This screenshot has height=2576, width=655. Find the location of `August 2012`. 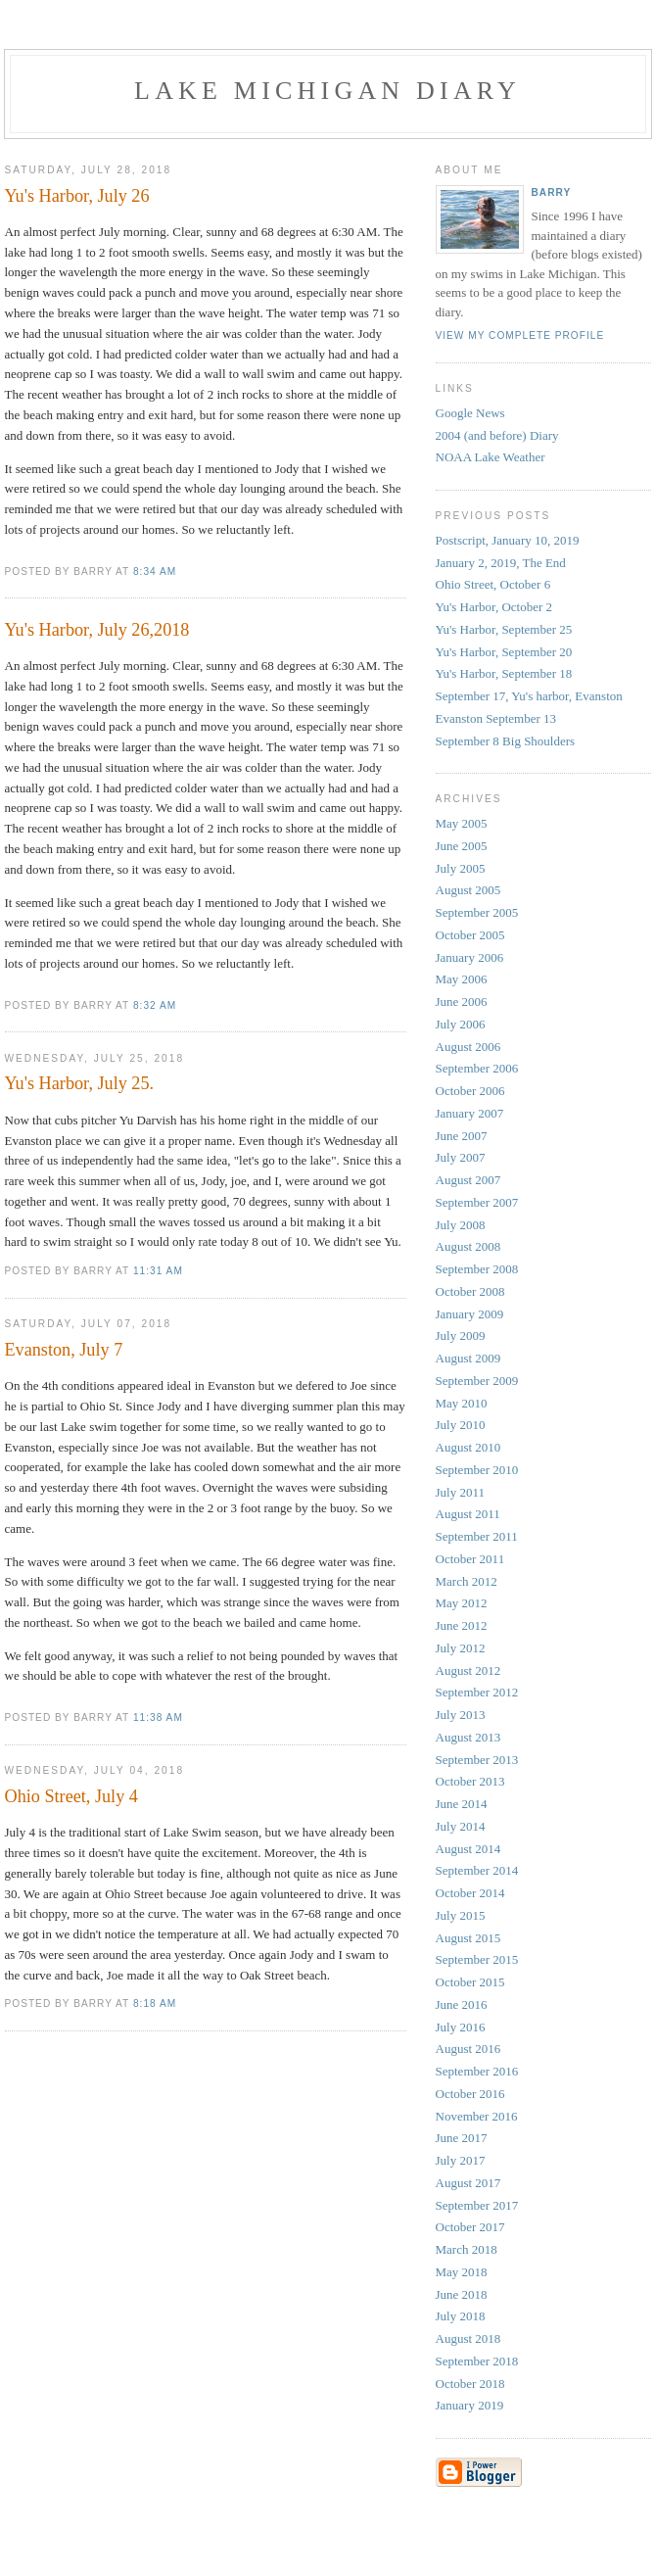

August 2012 is located at coordinates (468, 1670).